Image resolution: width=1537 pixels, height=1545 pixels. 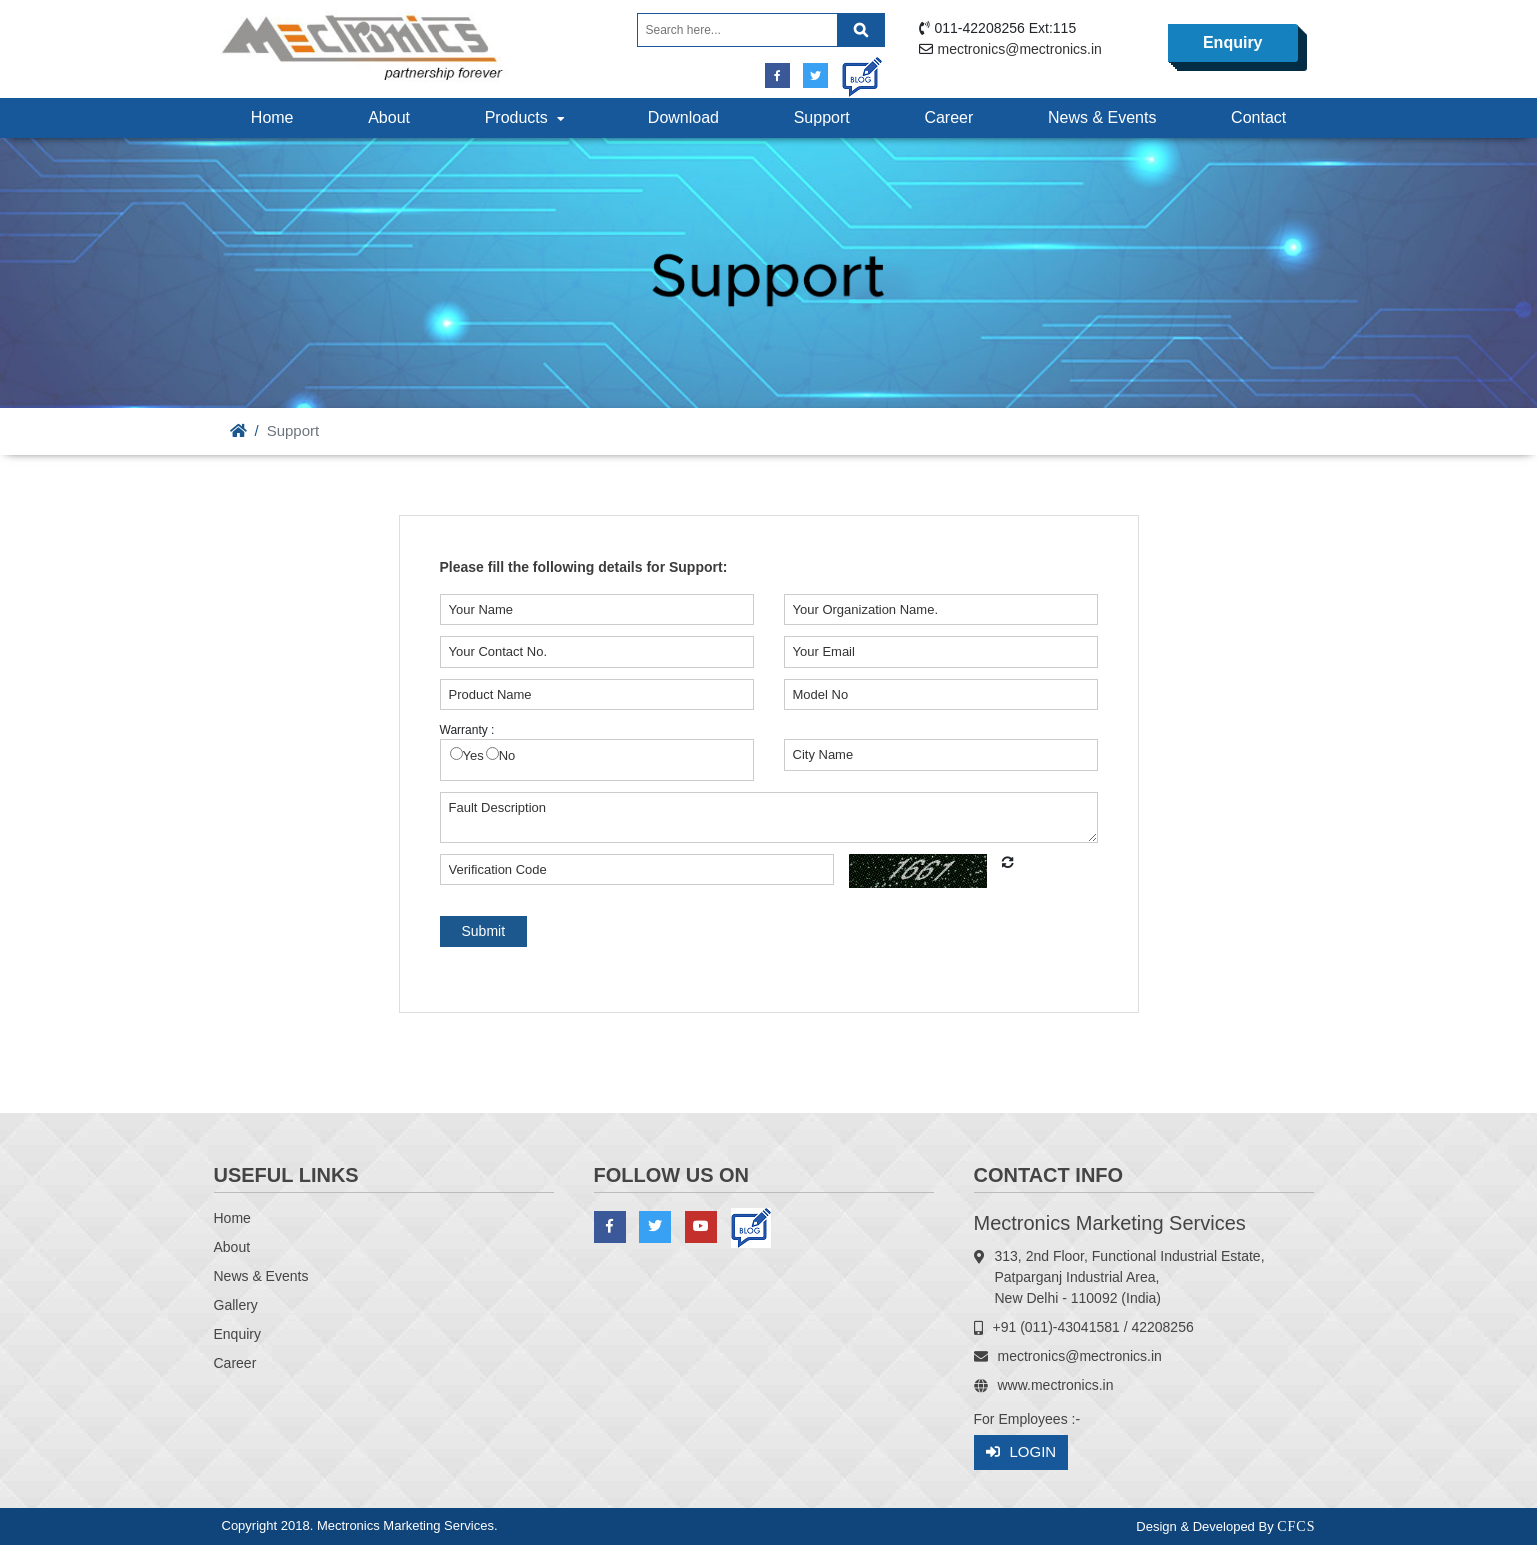 I want to click on Career, so click(x=948, y=117).